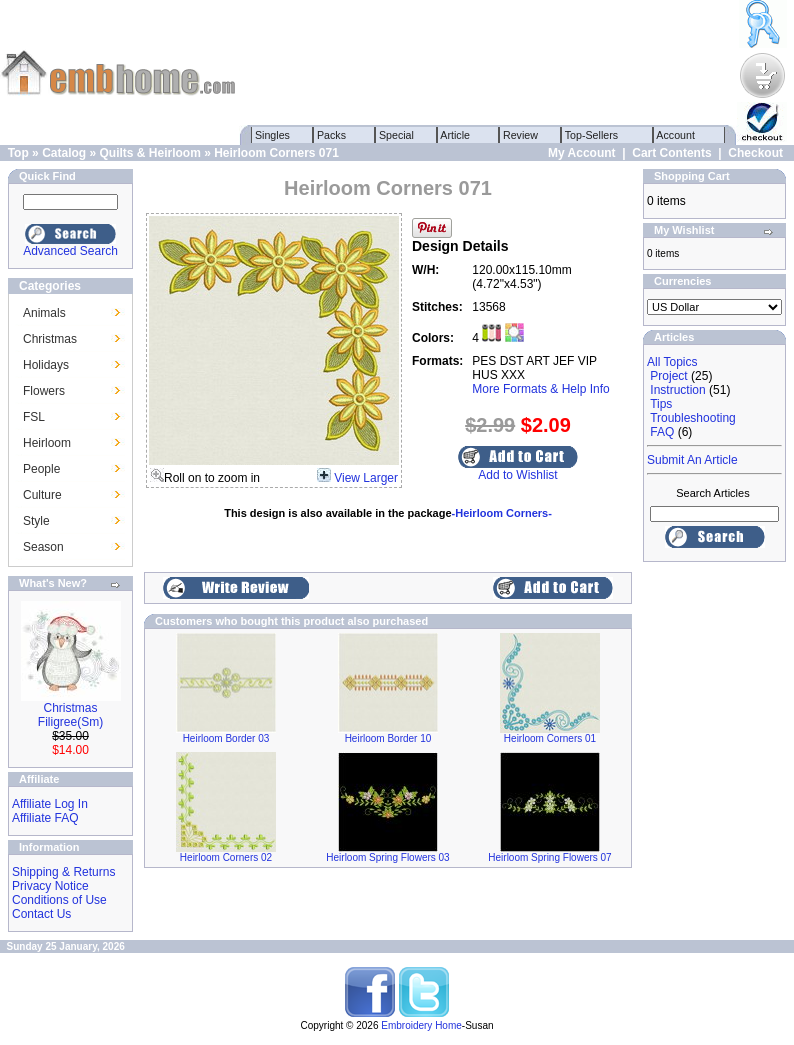  I want to click on Quilts & Heirloom, so click(149, 153).